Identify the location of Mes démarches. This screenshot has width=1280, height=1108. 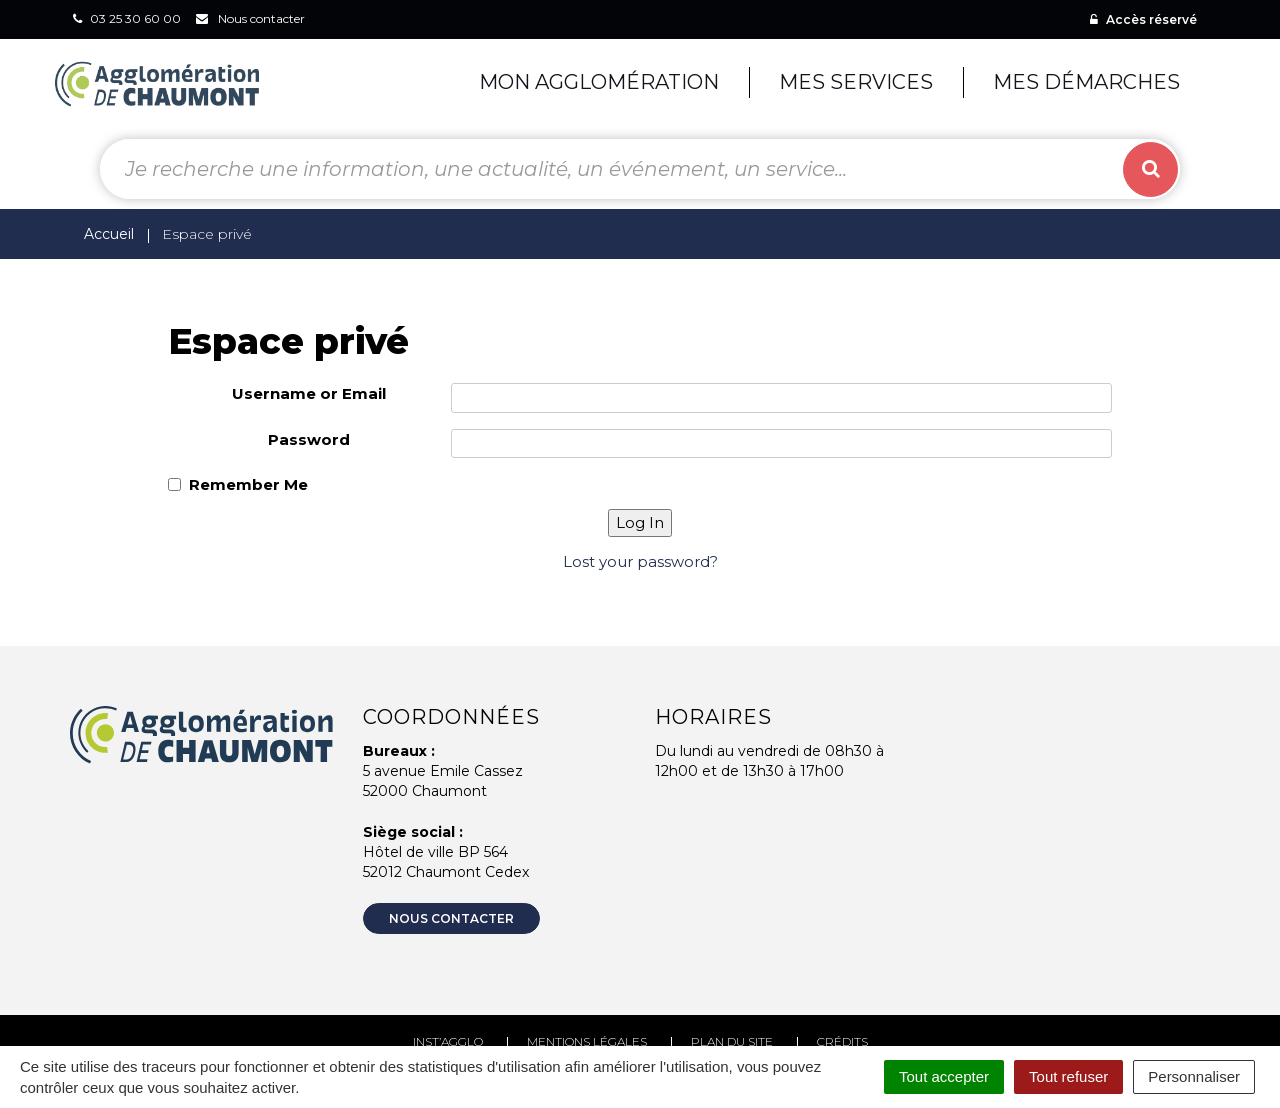
(1086, 82).